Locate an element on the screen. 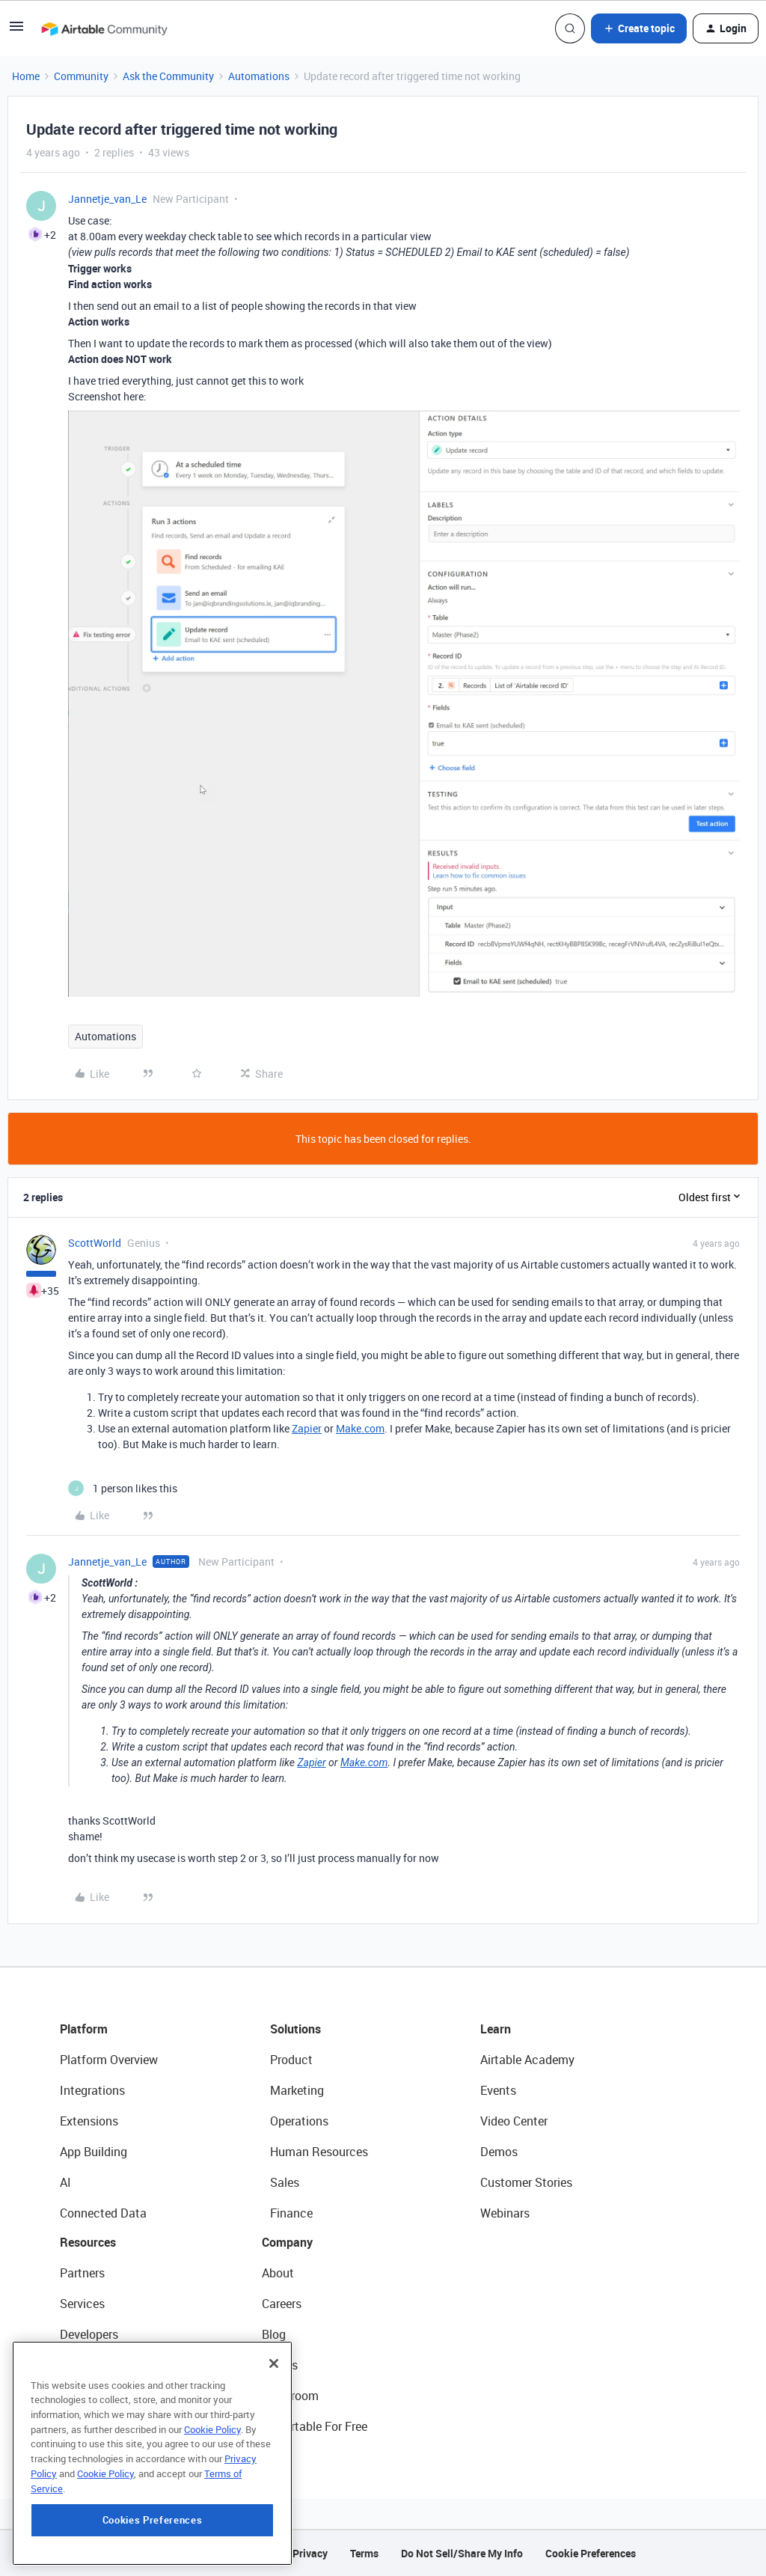  Customer Stories is located at coordinates (526, 2182).